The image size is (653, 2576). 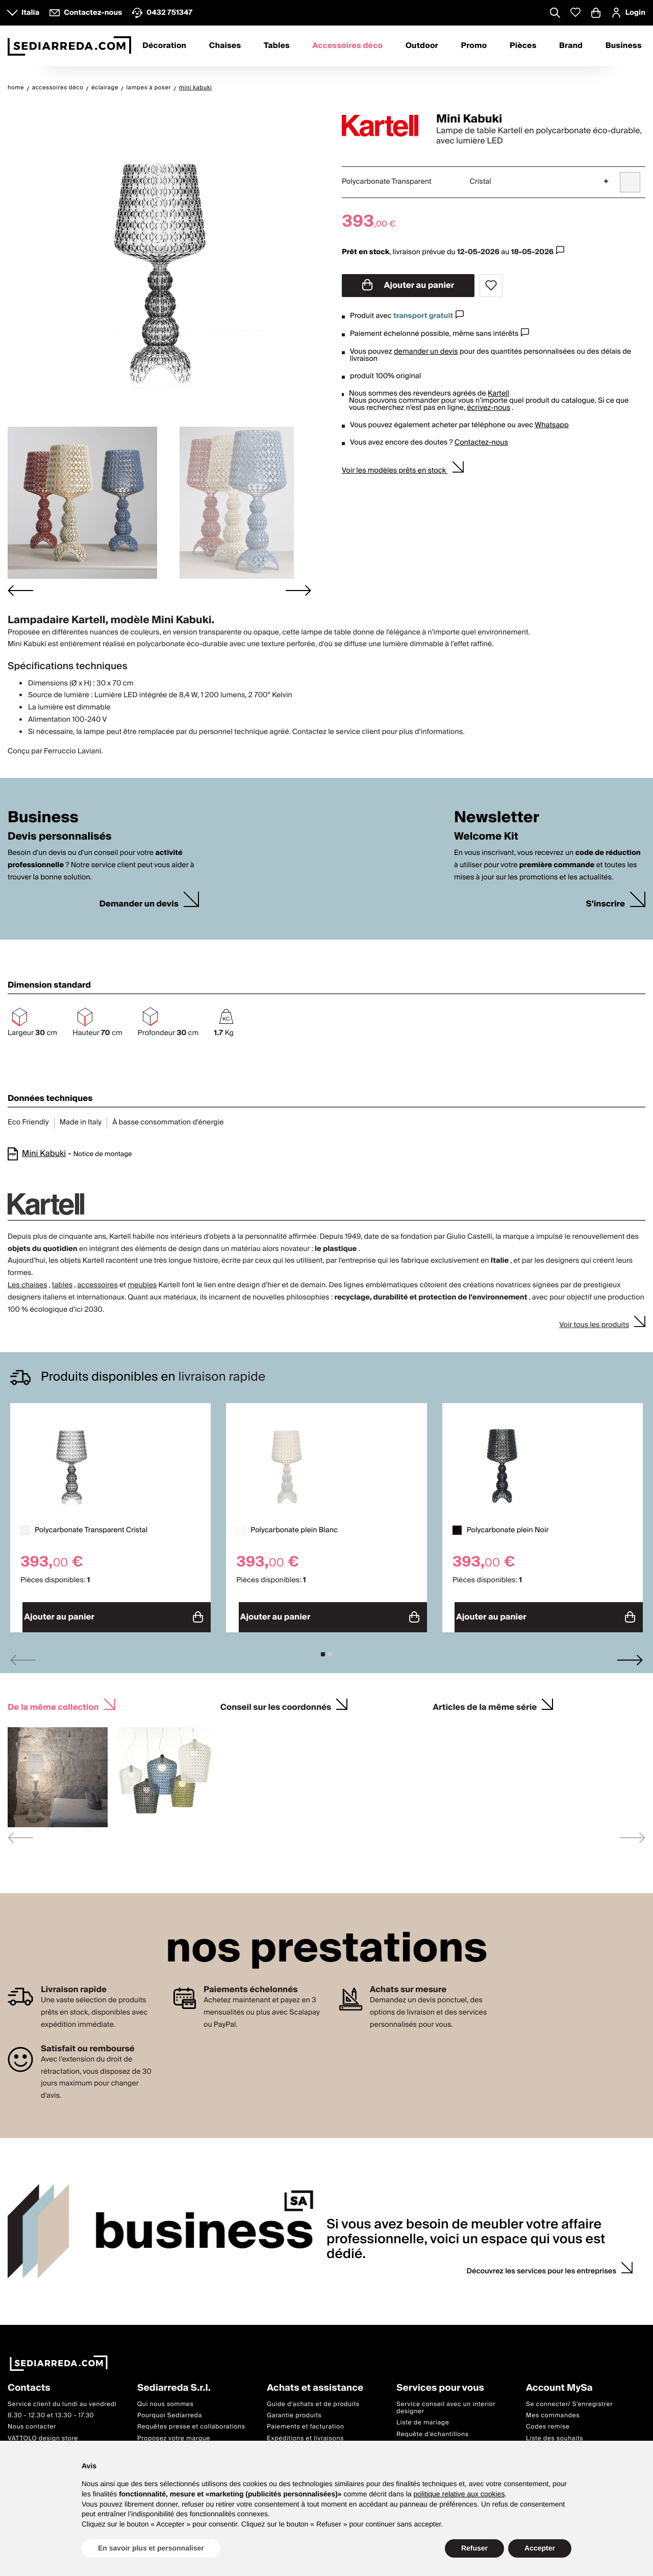 I want to click on Demander un devis, so click(x=139, y=904).